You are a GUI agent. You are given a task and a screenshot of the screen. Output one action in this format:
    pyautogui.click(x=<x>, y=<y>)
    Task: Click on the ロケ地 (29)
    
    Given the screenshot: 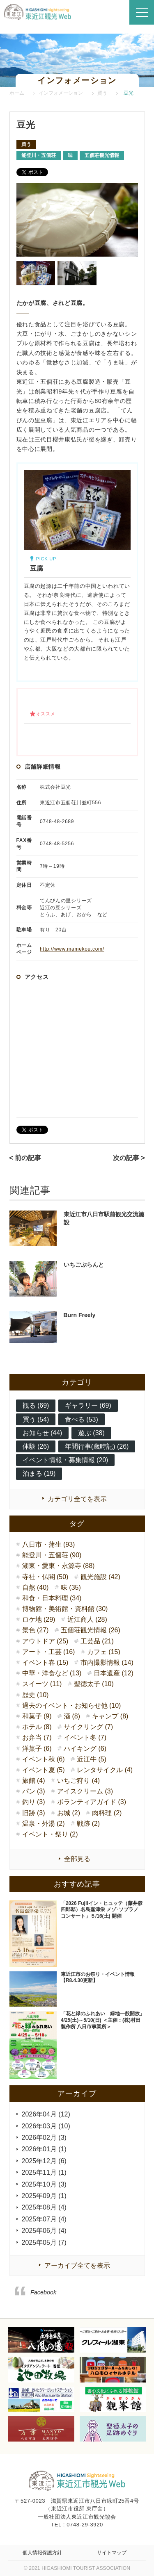 What is the action you would take?
    pyautogui.click(x=38, y=1619)
    